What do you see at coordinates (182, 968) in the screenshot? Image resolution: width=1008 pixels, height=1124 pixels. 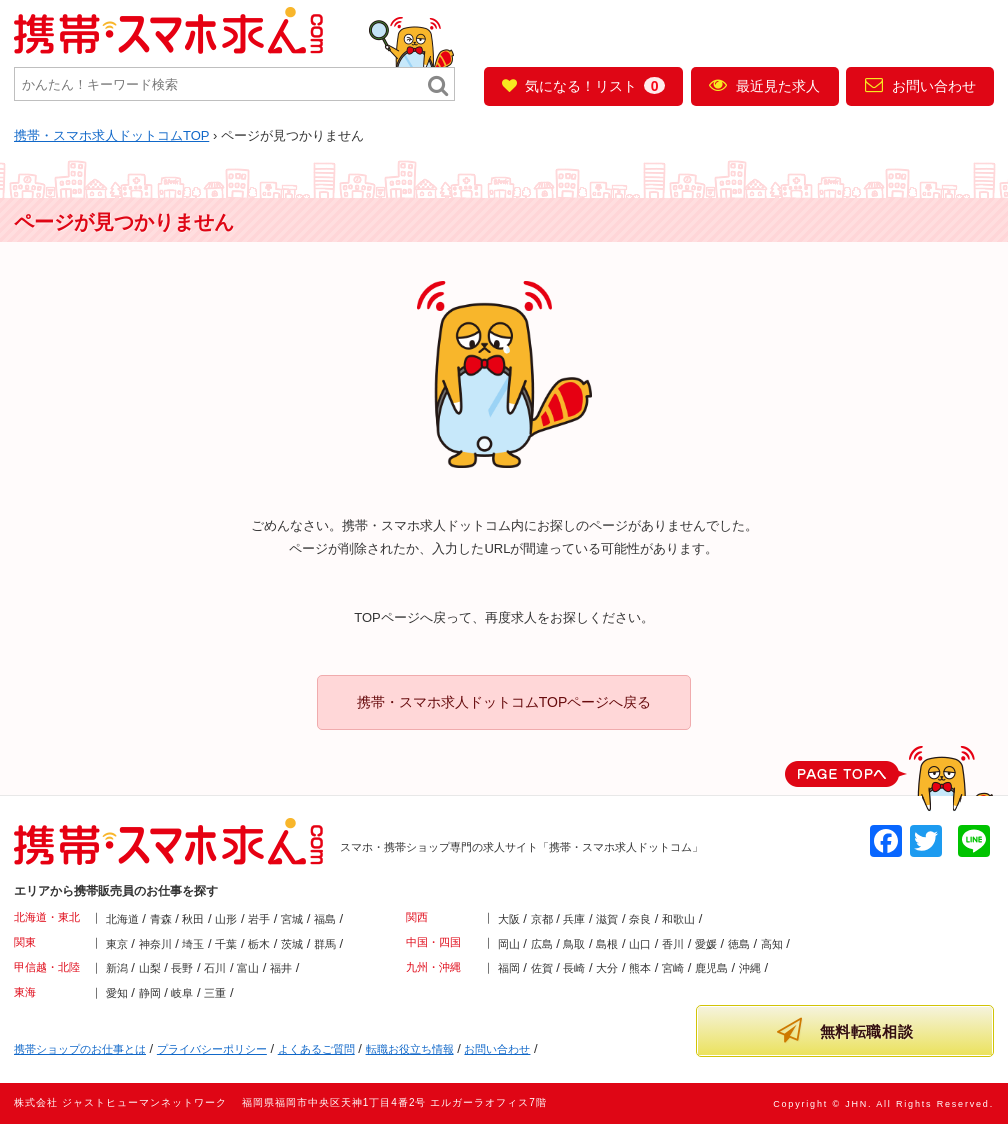 I see `長野` at bounding box center [182, 968].